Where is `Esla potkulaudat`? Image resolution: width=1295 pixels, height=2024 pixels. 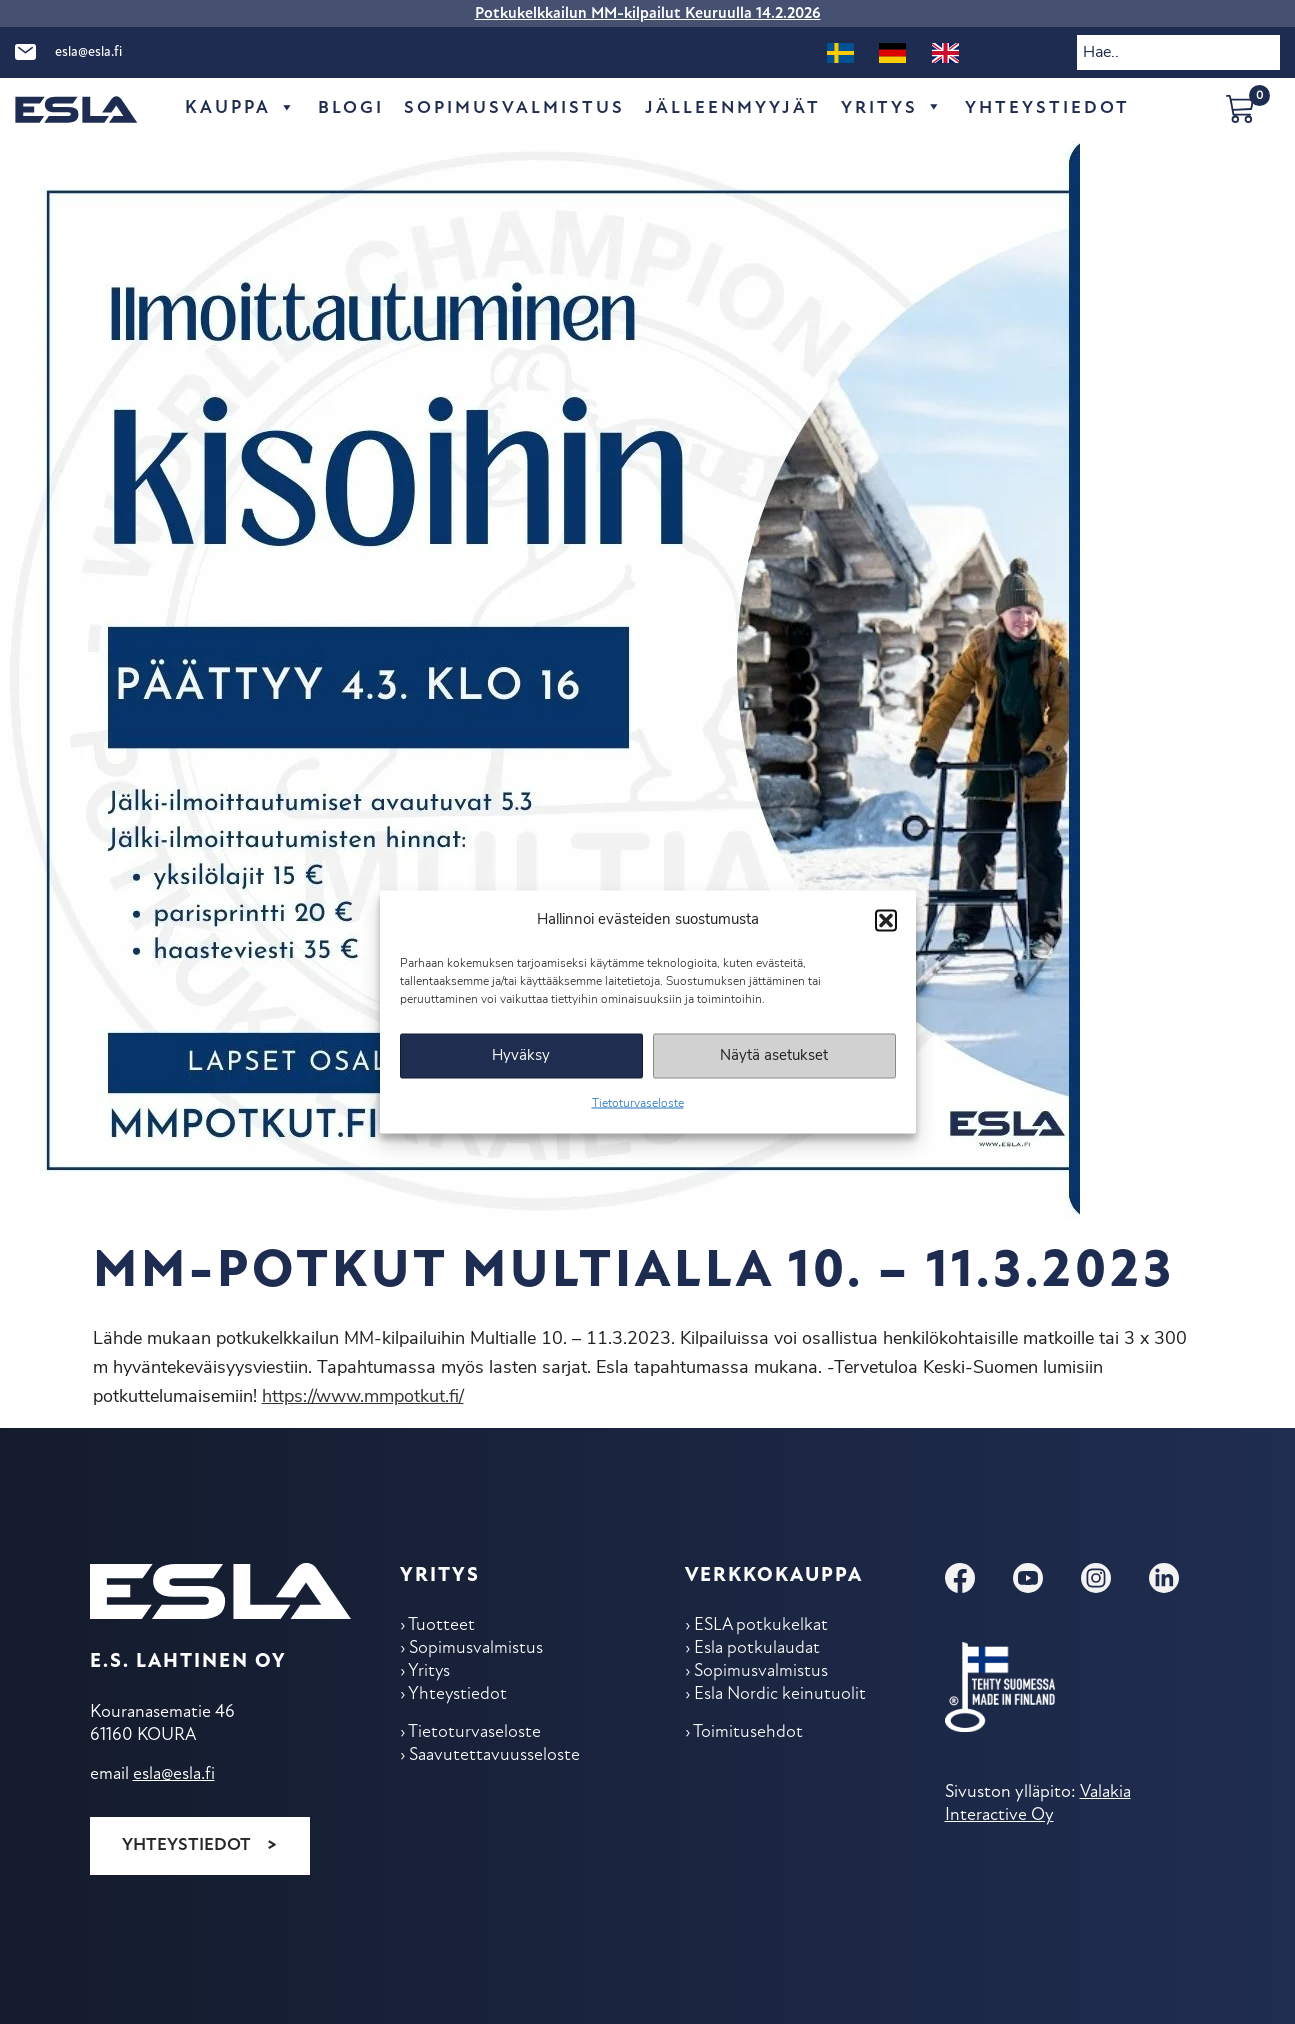
Esla potkulaudat is located at coordinates (758, 1650).